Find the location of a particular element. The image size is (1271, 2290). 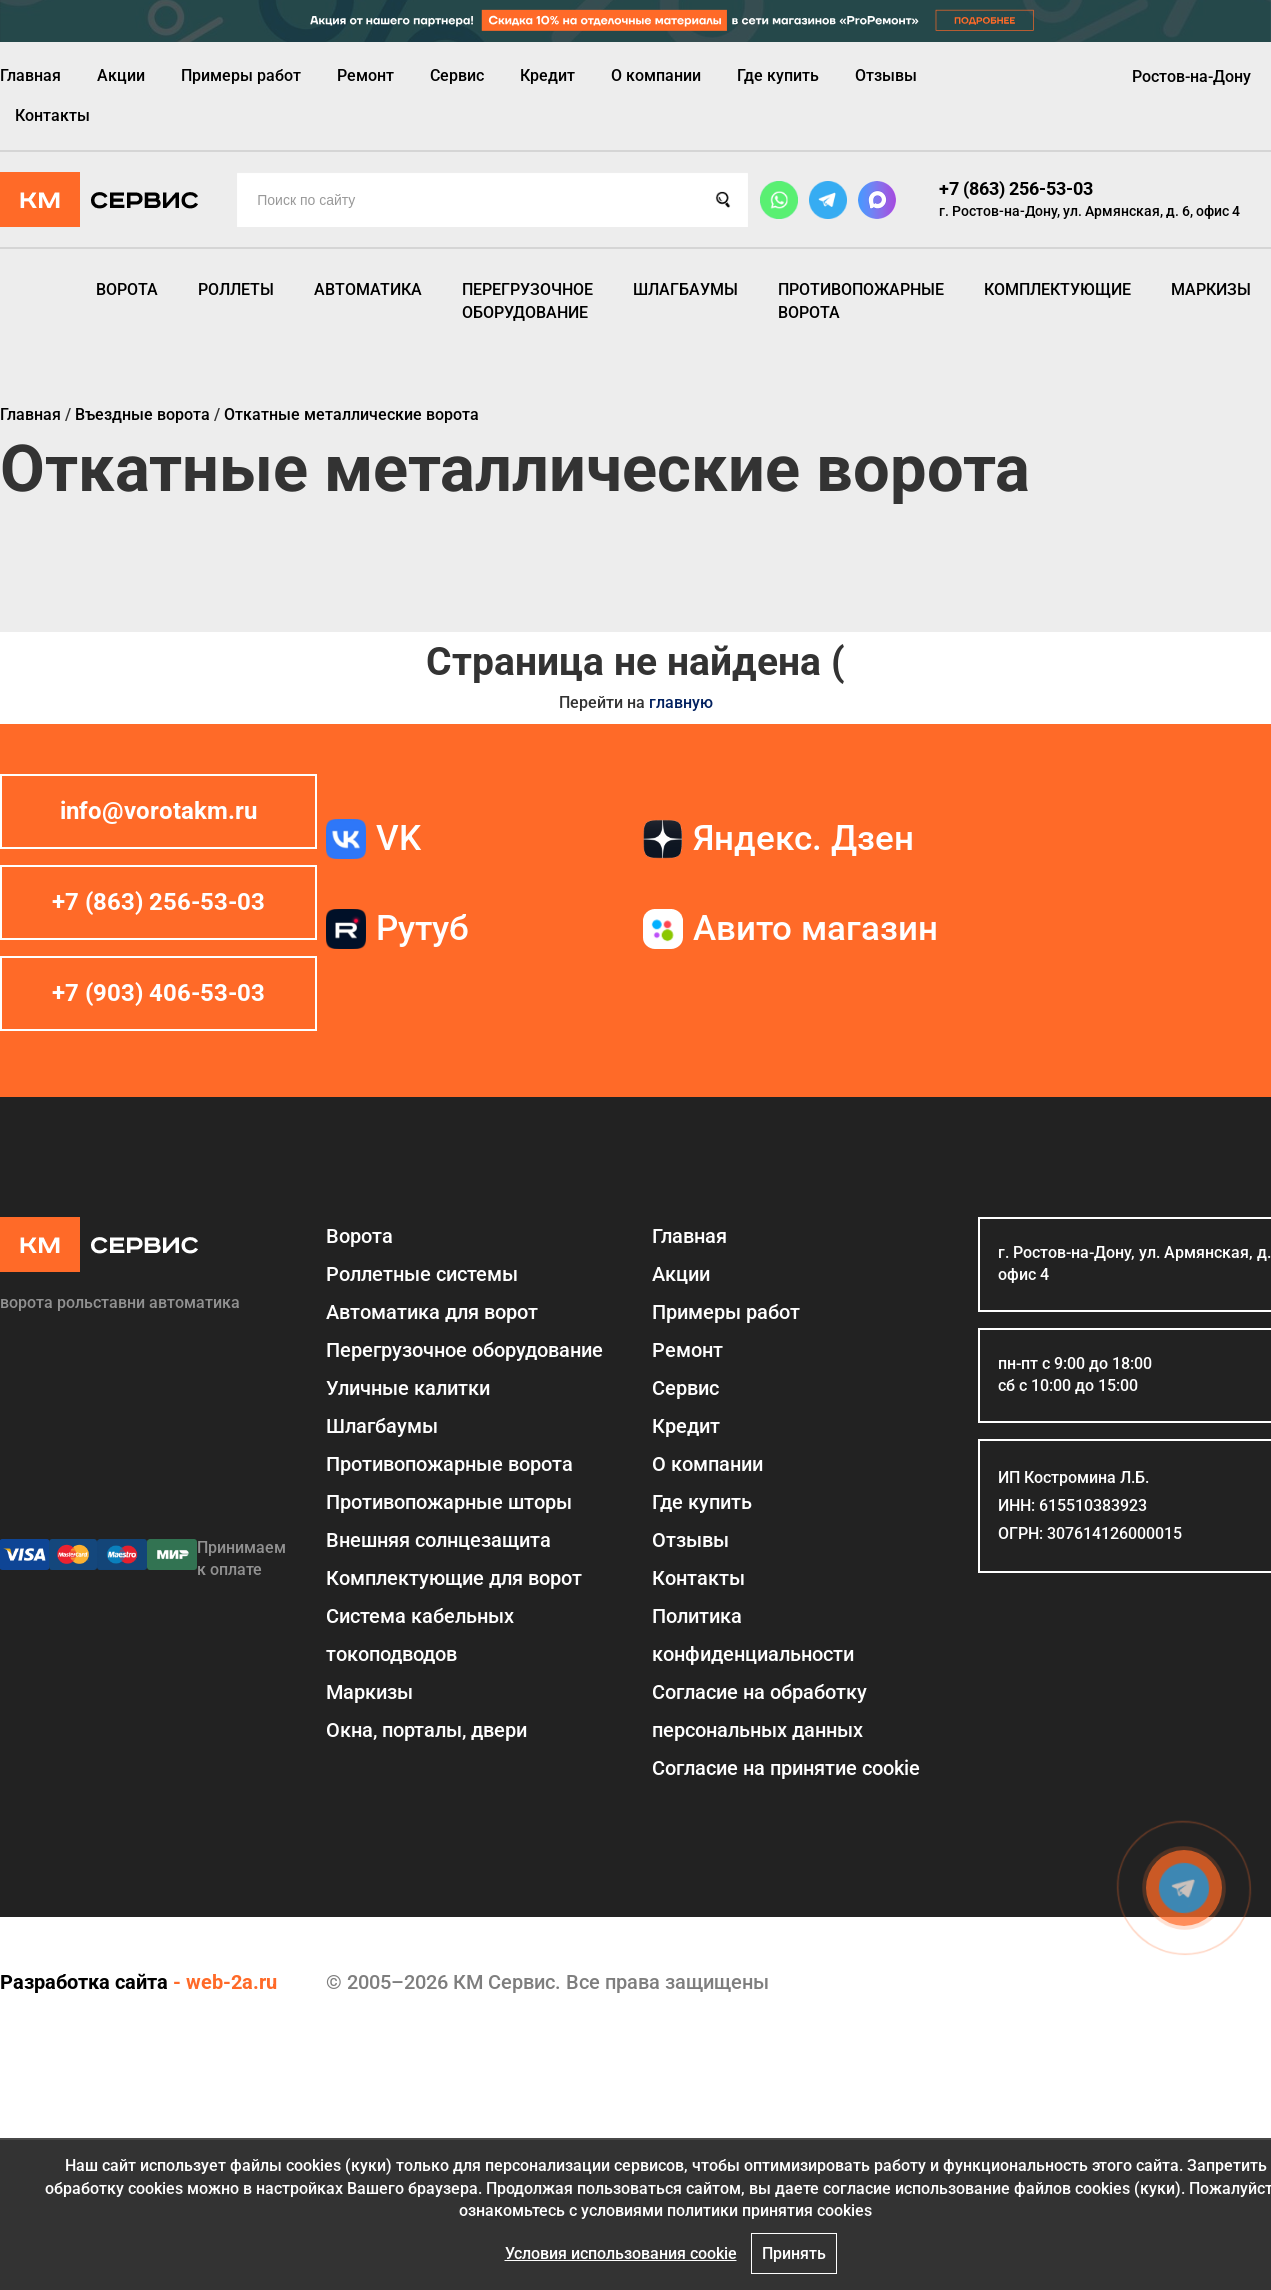

Перегрузочное оборудование is located at coordinates (527, 300).